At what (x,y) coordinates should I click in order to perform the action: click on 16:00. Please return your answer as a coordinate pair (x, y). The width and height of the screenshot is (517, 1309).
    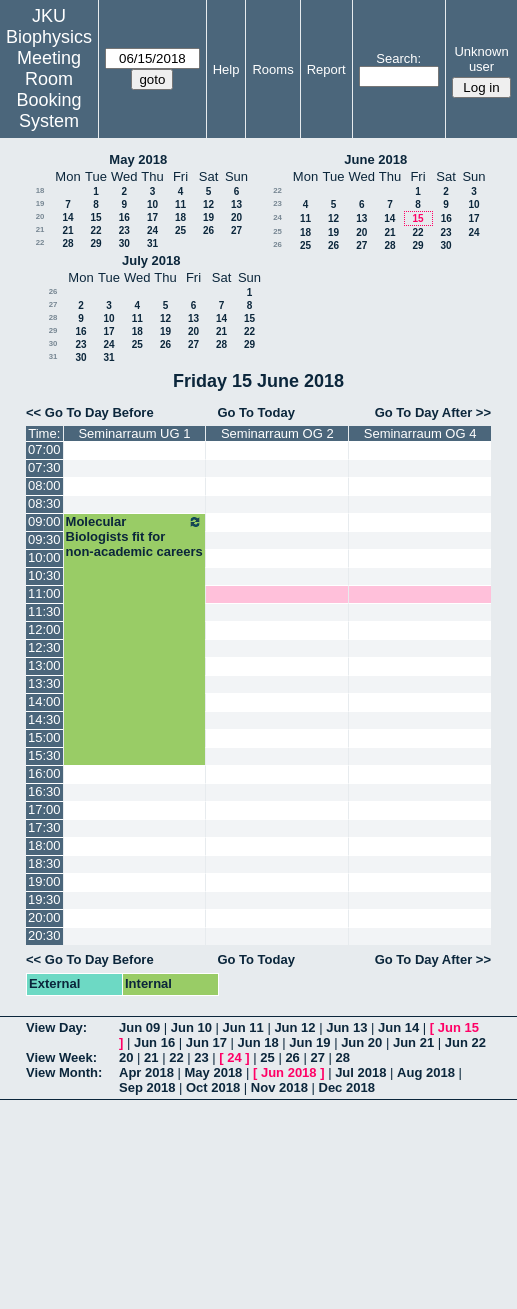
    Looking at the image, I should click on (44, 773).